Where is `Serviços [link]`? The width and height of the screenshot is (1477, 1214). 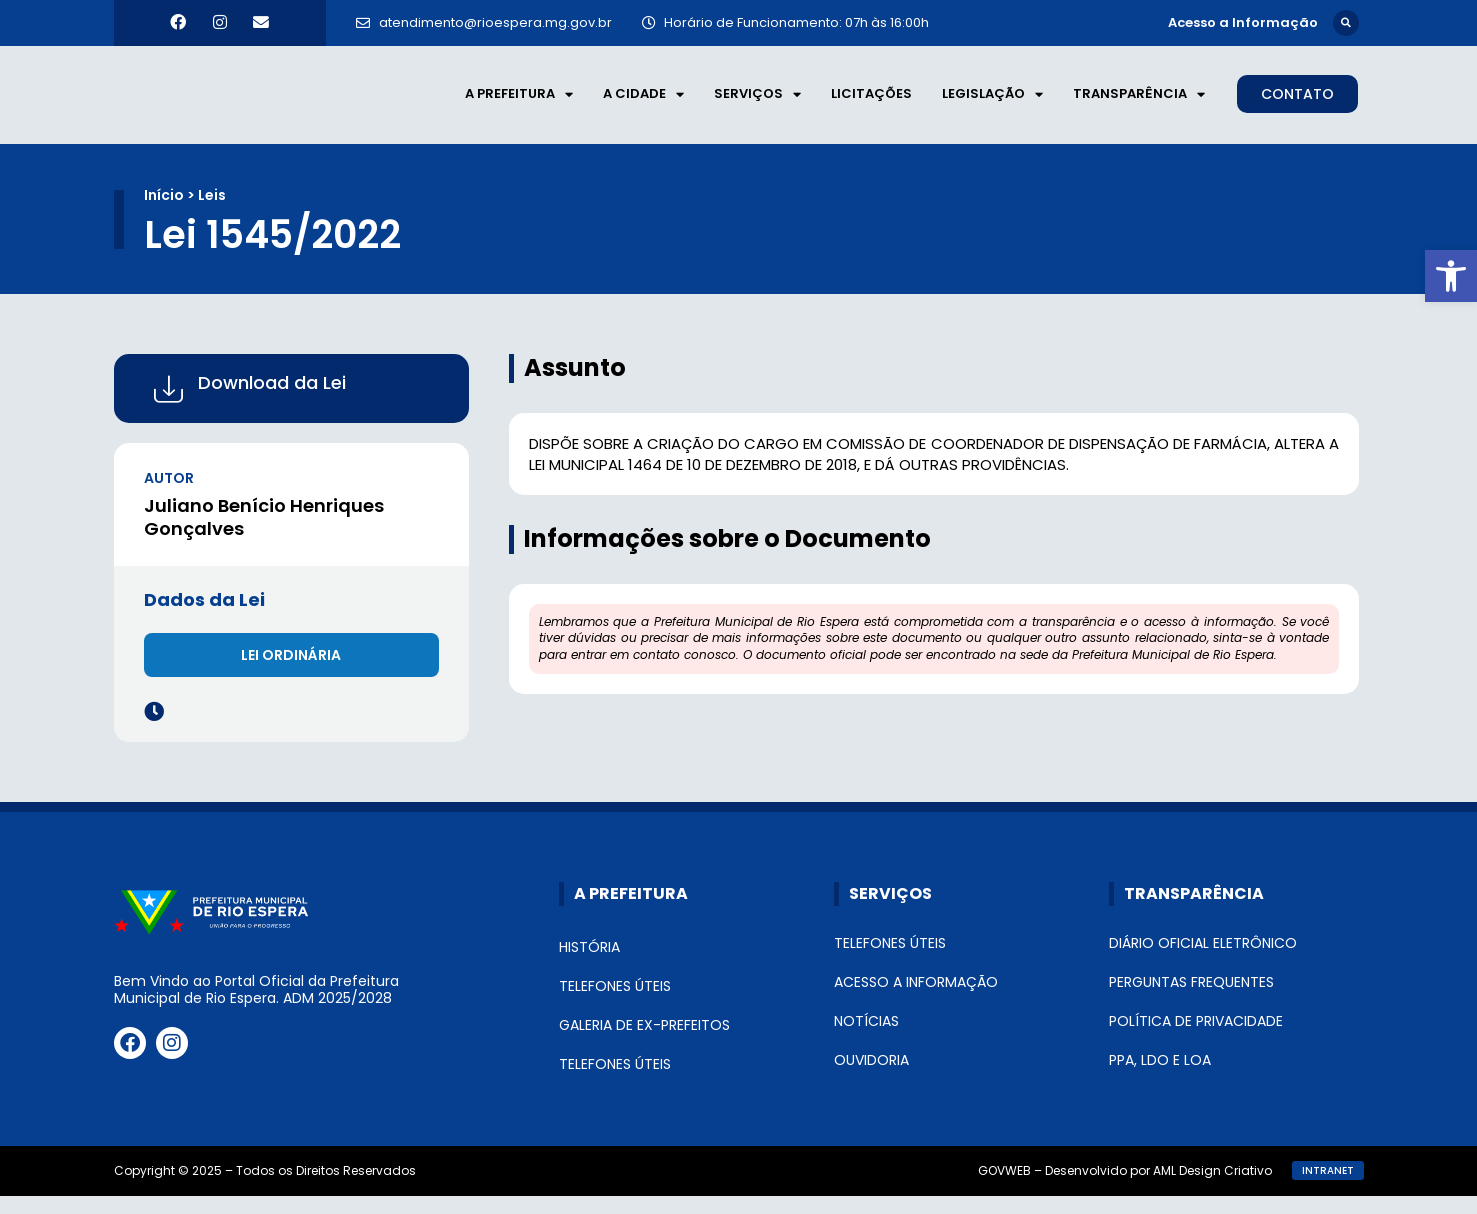
Serviços [link] is located at coordinates (757, 103).